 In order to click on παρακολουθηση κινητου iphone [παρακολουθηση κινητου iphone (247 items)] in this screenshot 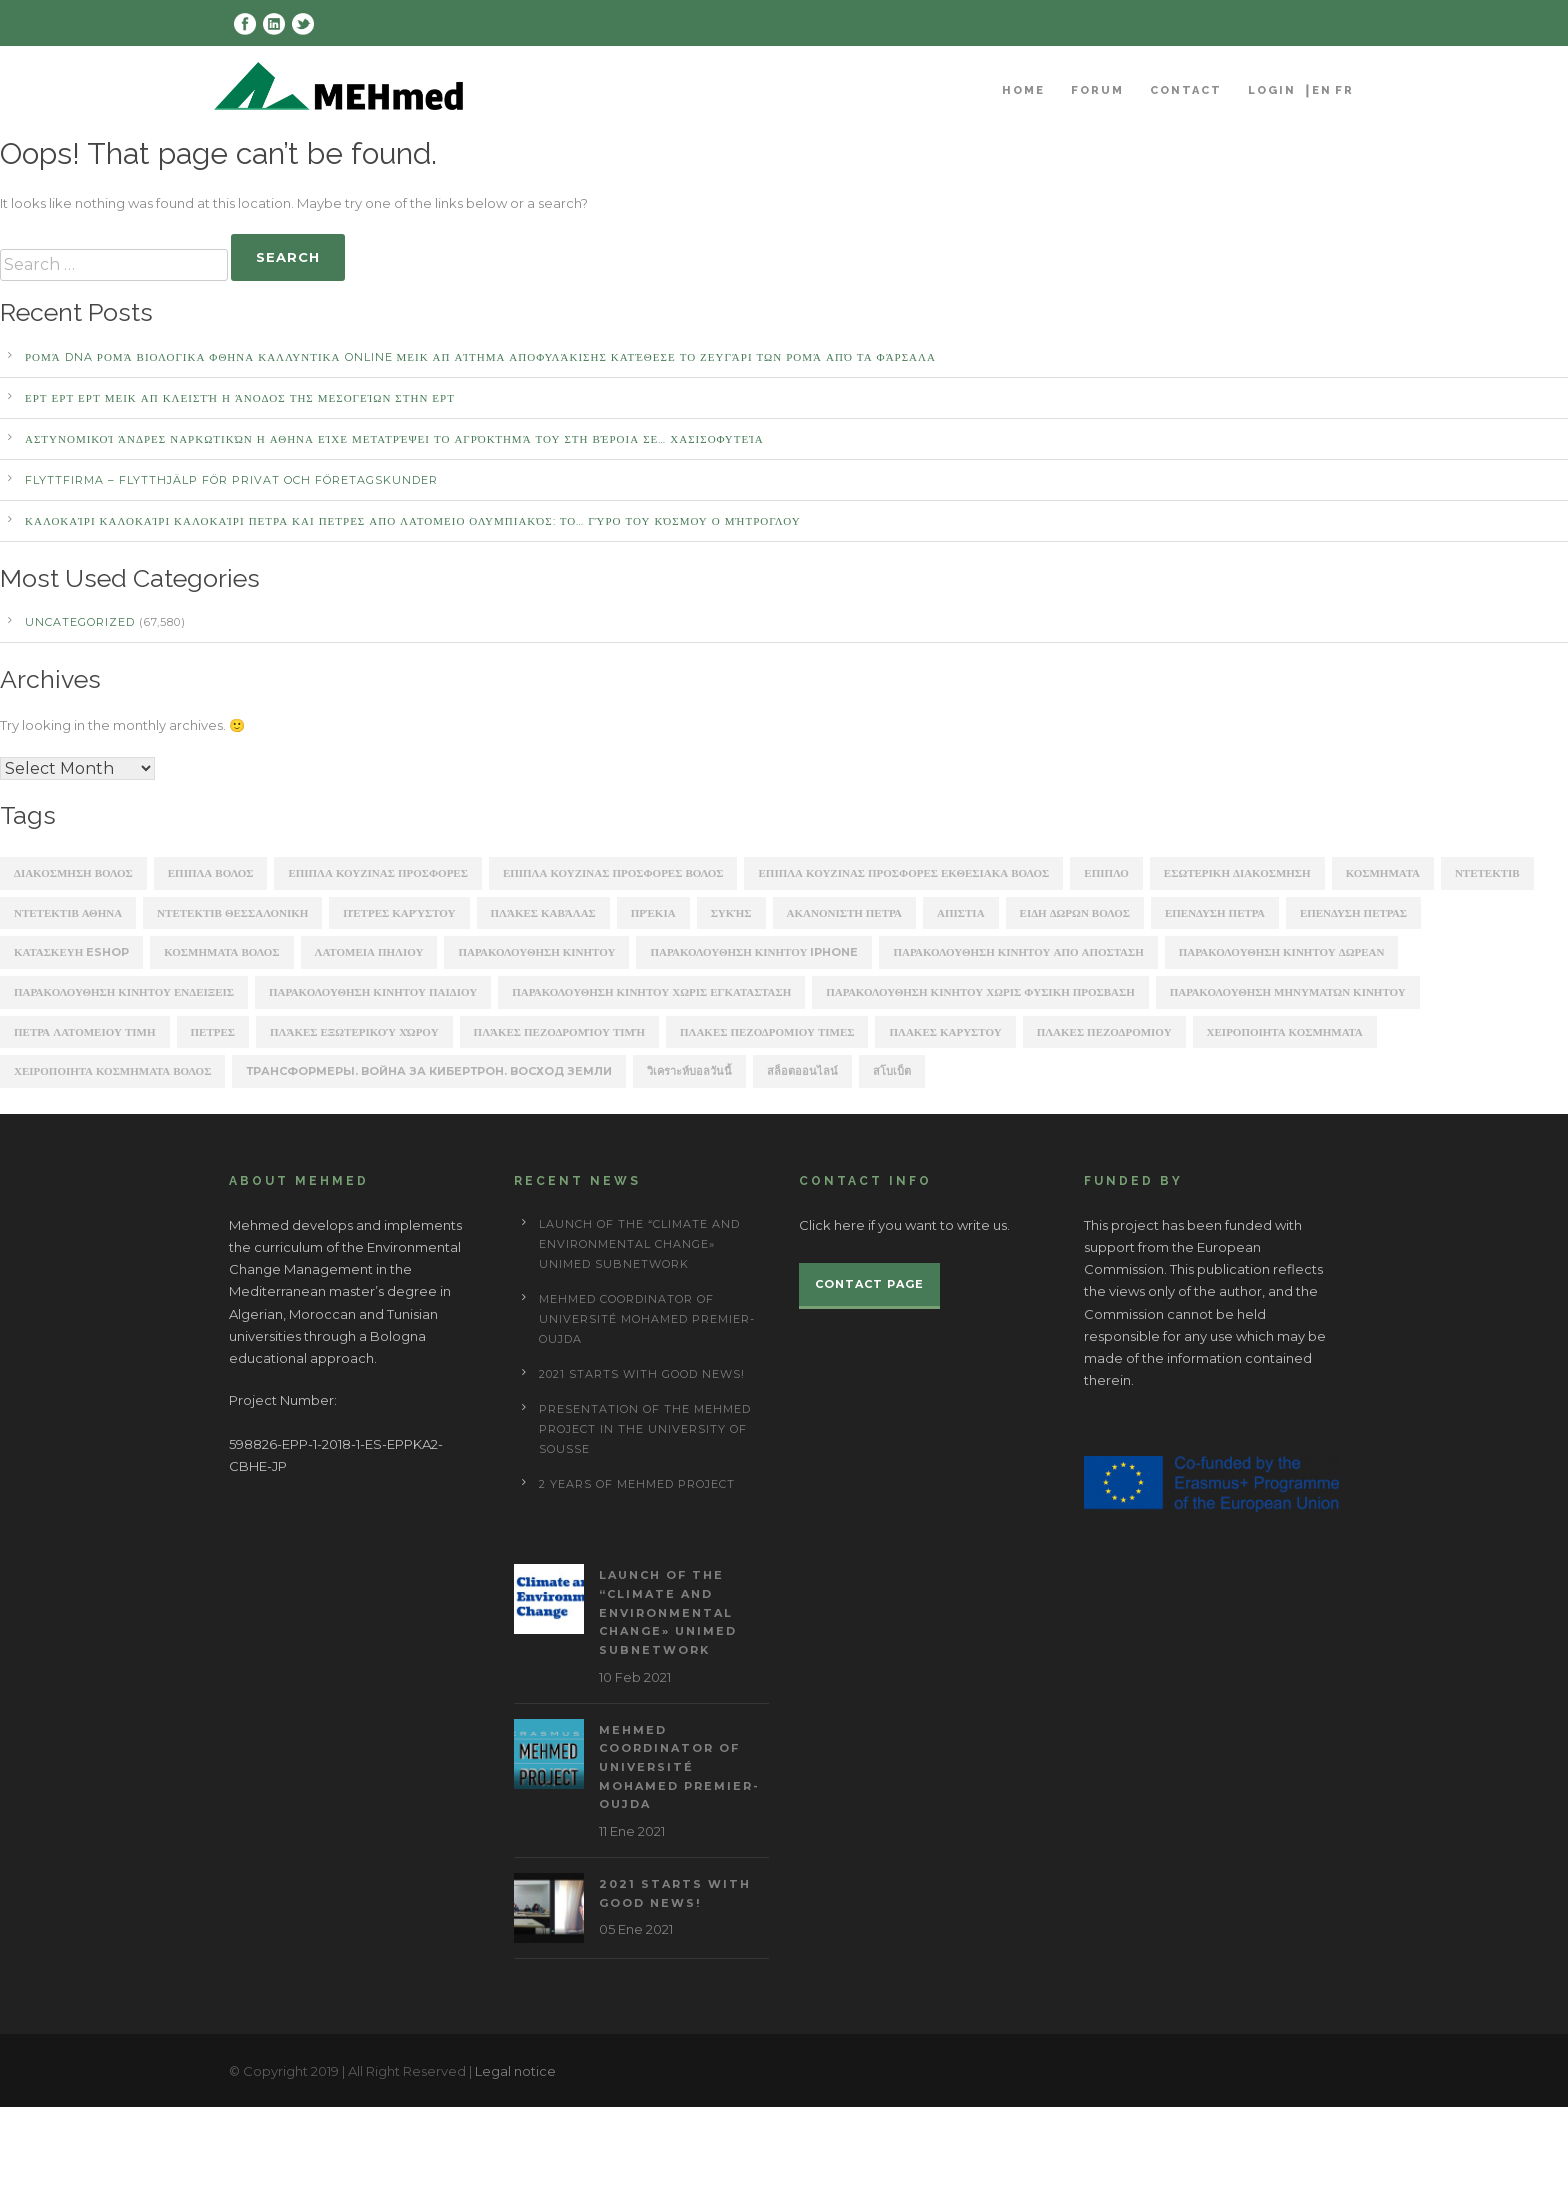, I will do `click(754, 952)`.